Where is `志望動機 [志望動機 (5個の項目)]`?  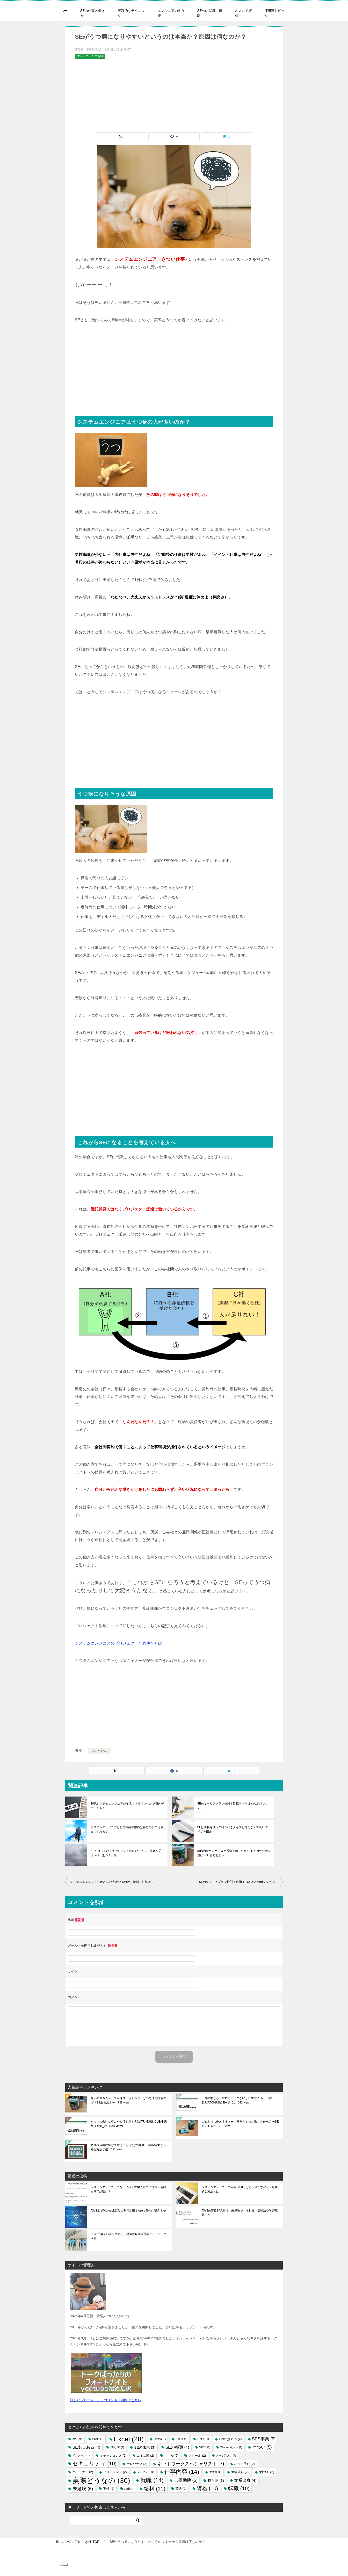
志望動機 [志望動機 (5個の項目)] is located at coordinates (186, 2480).